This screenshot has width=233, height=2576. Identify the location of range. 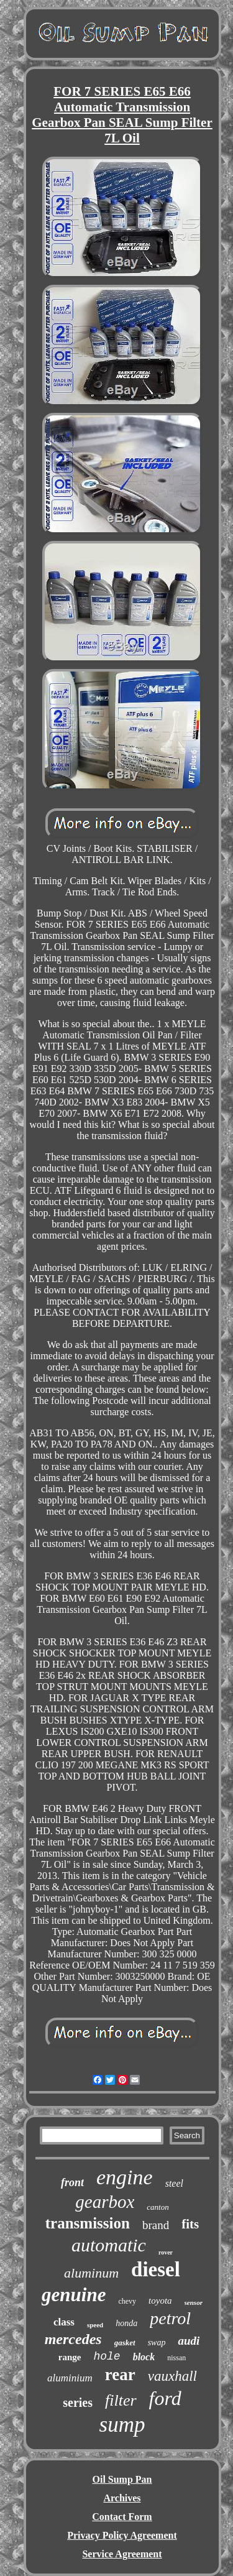
(69, 2357).